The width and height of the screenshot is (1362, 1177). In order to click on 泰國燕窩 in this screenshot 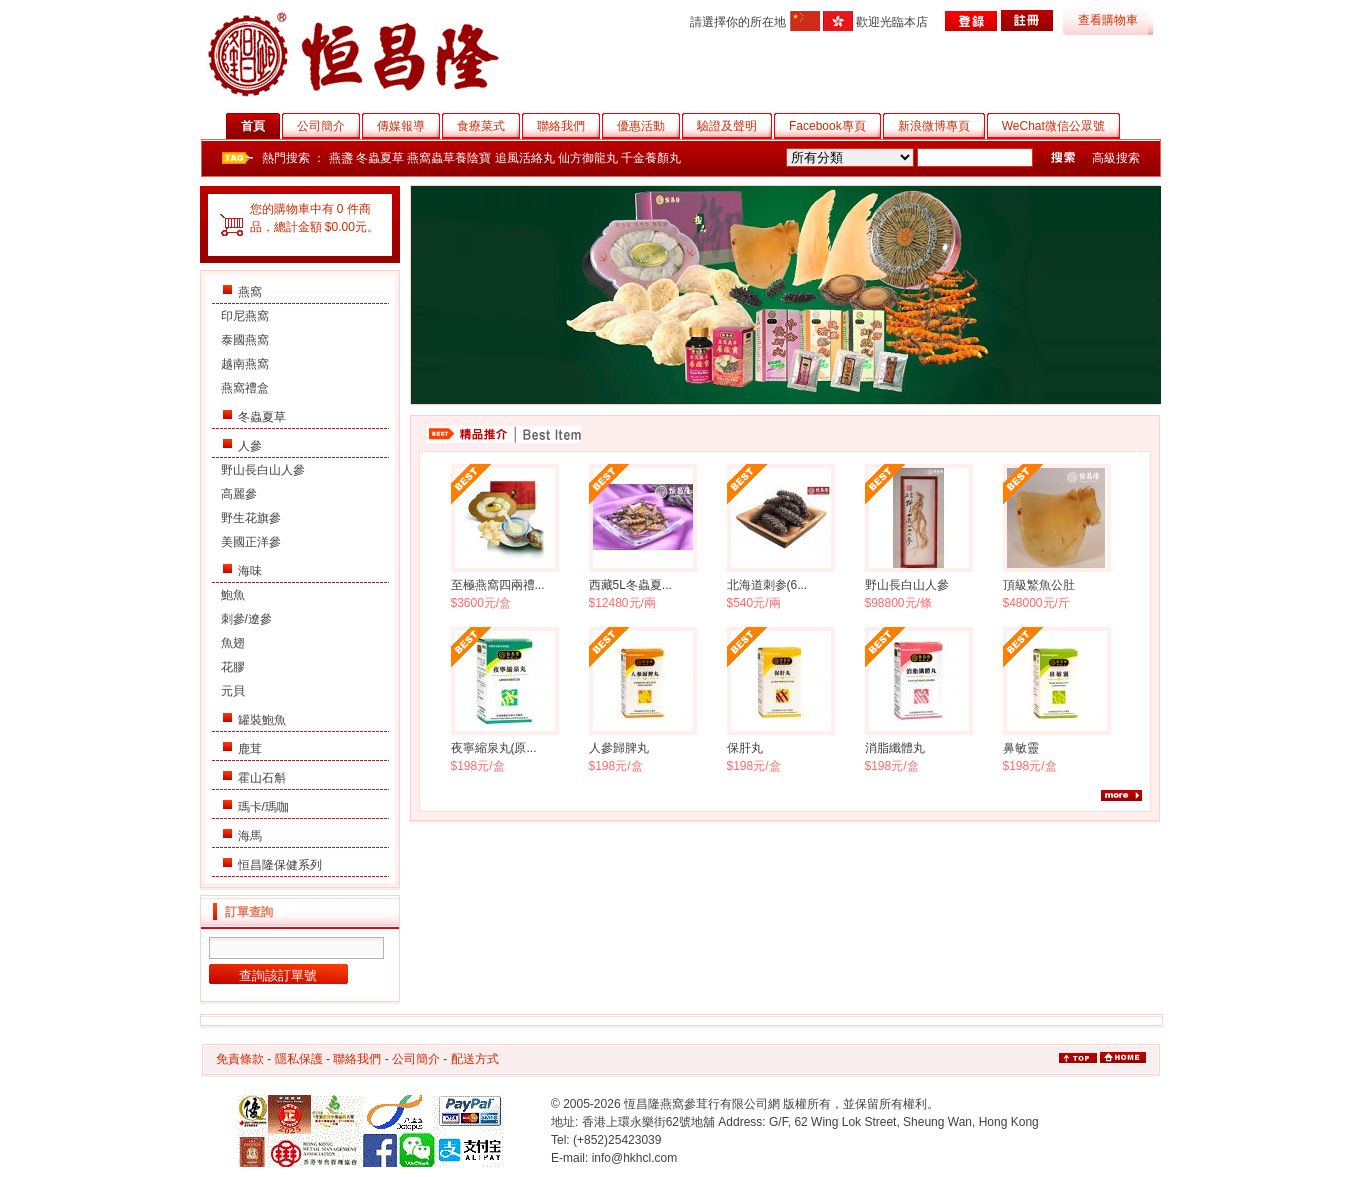, I will do `click(245, 340)`.